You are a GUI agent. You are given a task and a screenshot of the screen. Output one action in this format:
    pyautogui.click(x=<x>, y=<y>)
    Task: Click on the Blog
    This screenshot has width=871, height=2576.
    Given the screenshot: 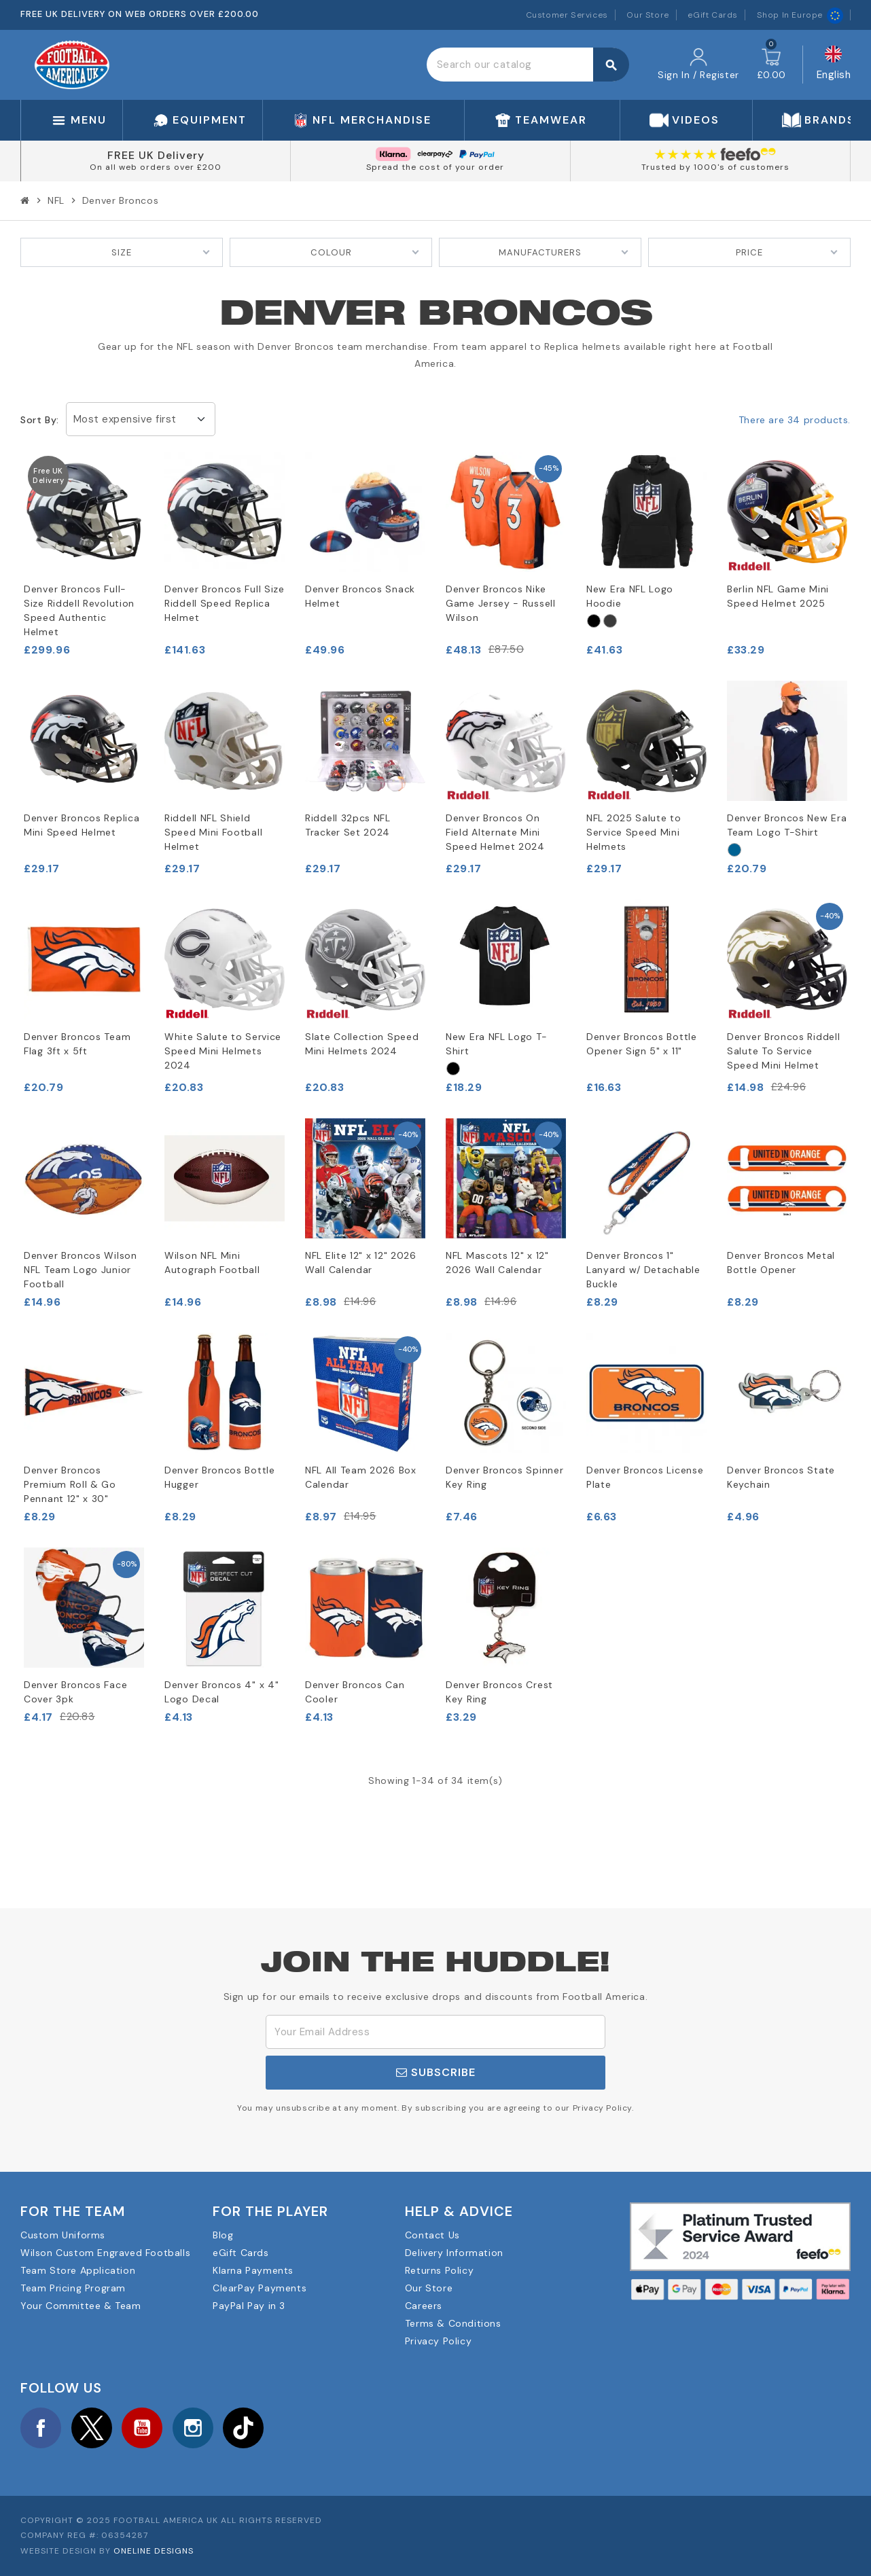 What is the action you would take?
    pyautogui.click(x=223, y=2235)
    